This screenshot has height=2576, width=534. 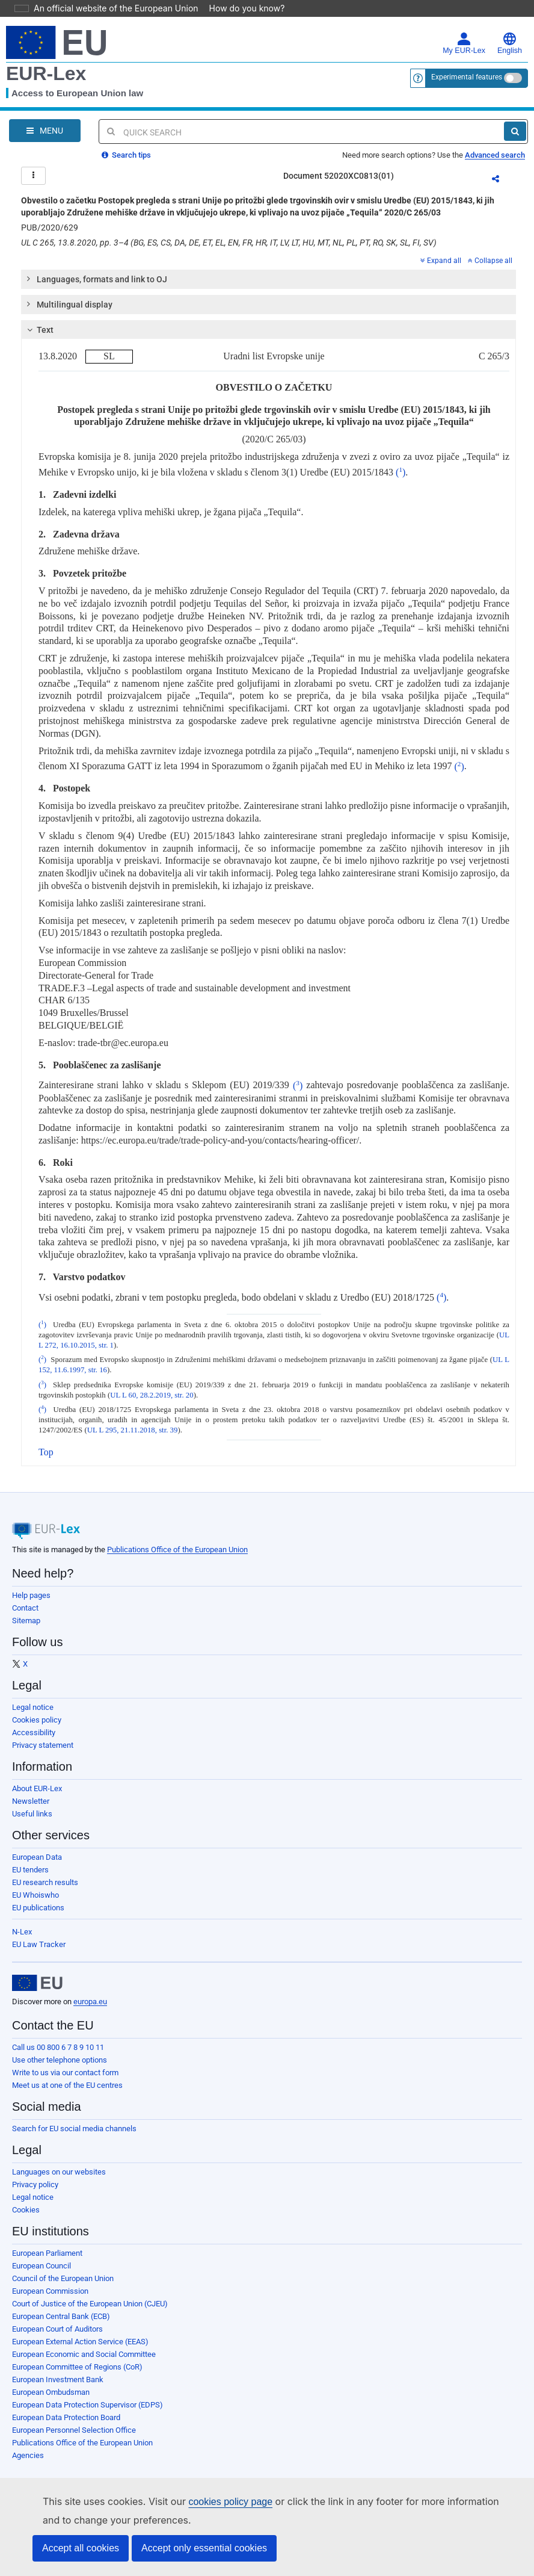 What do you see at coordinates (30, 1876) in the screenshot?
I see `EU tenders` at bounding box center [30, 1876].